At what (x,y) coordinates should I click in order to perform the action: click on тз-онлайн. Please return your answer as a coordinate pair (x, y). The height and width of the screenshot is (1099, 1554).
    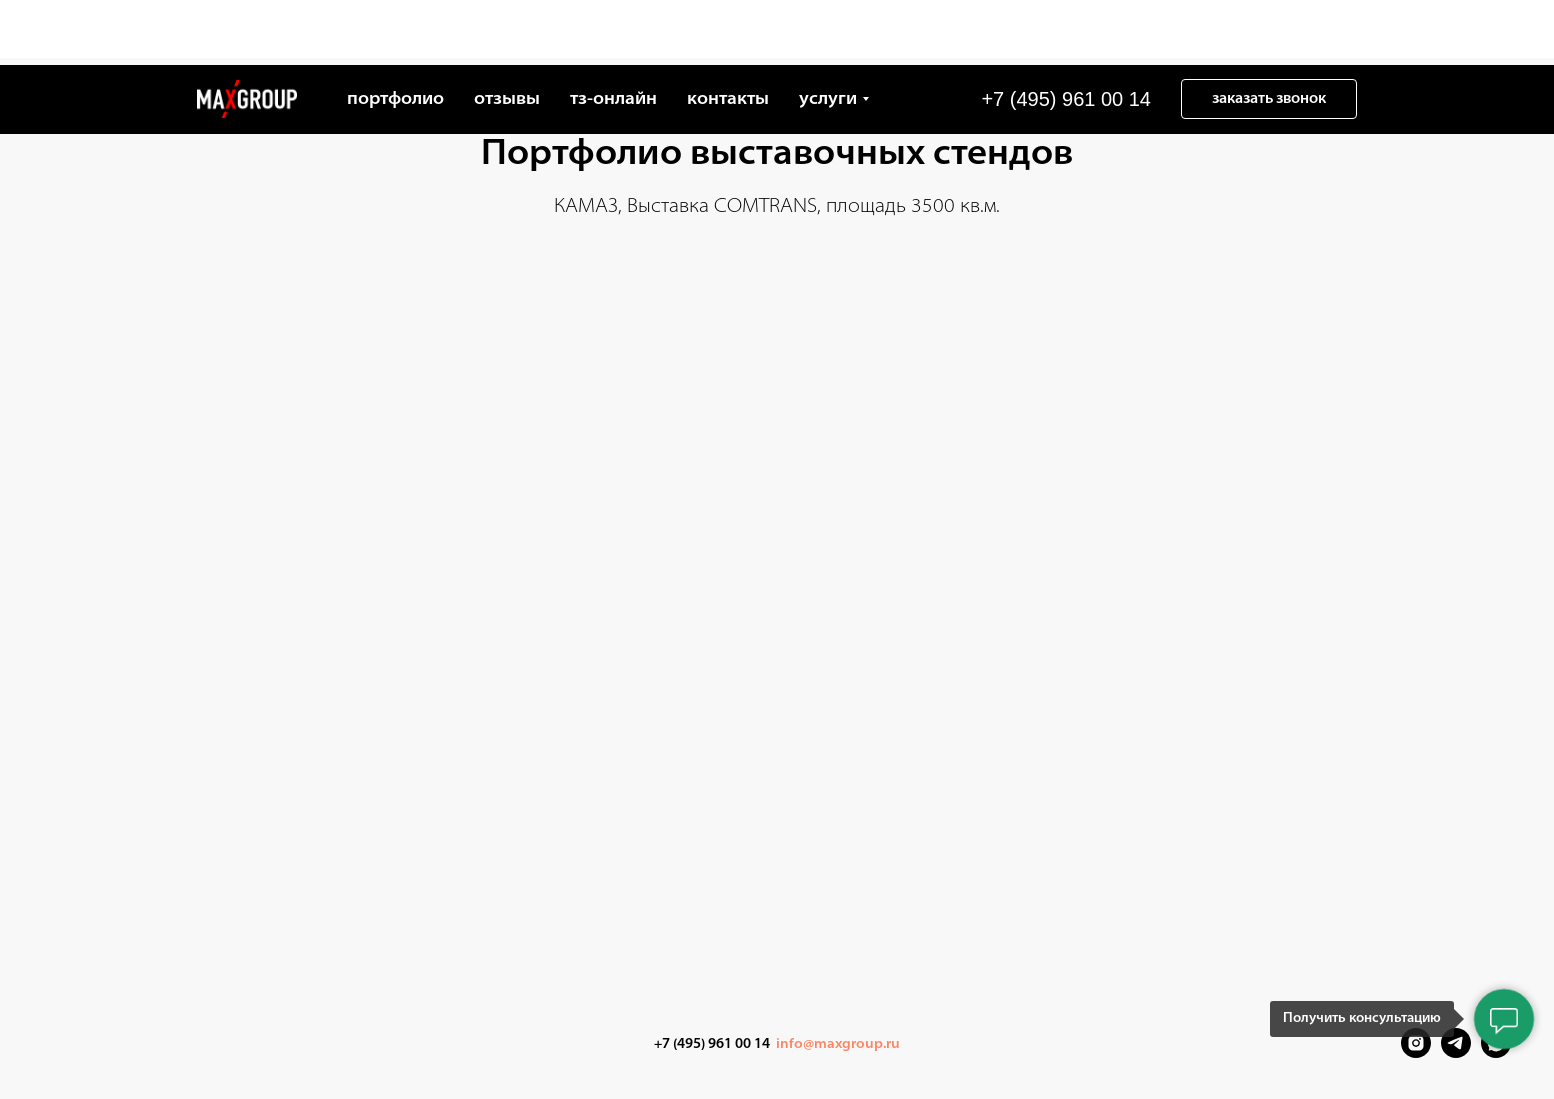
    Looking at the image, I should click on (613, 34).